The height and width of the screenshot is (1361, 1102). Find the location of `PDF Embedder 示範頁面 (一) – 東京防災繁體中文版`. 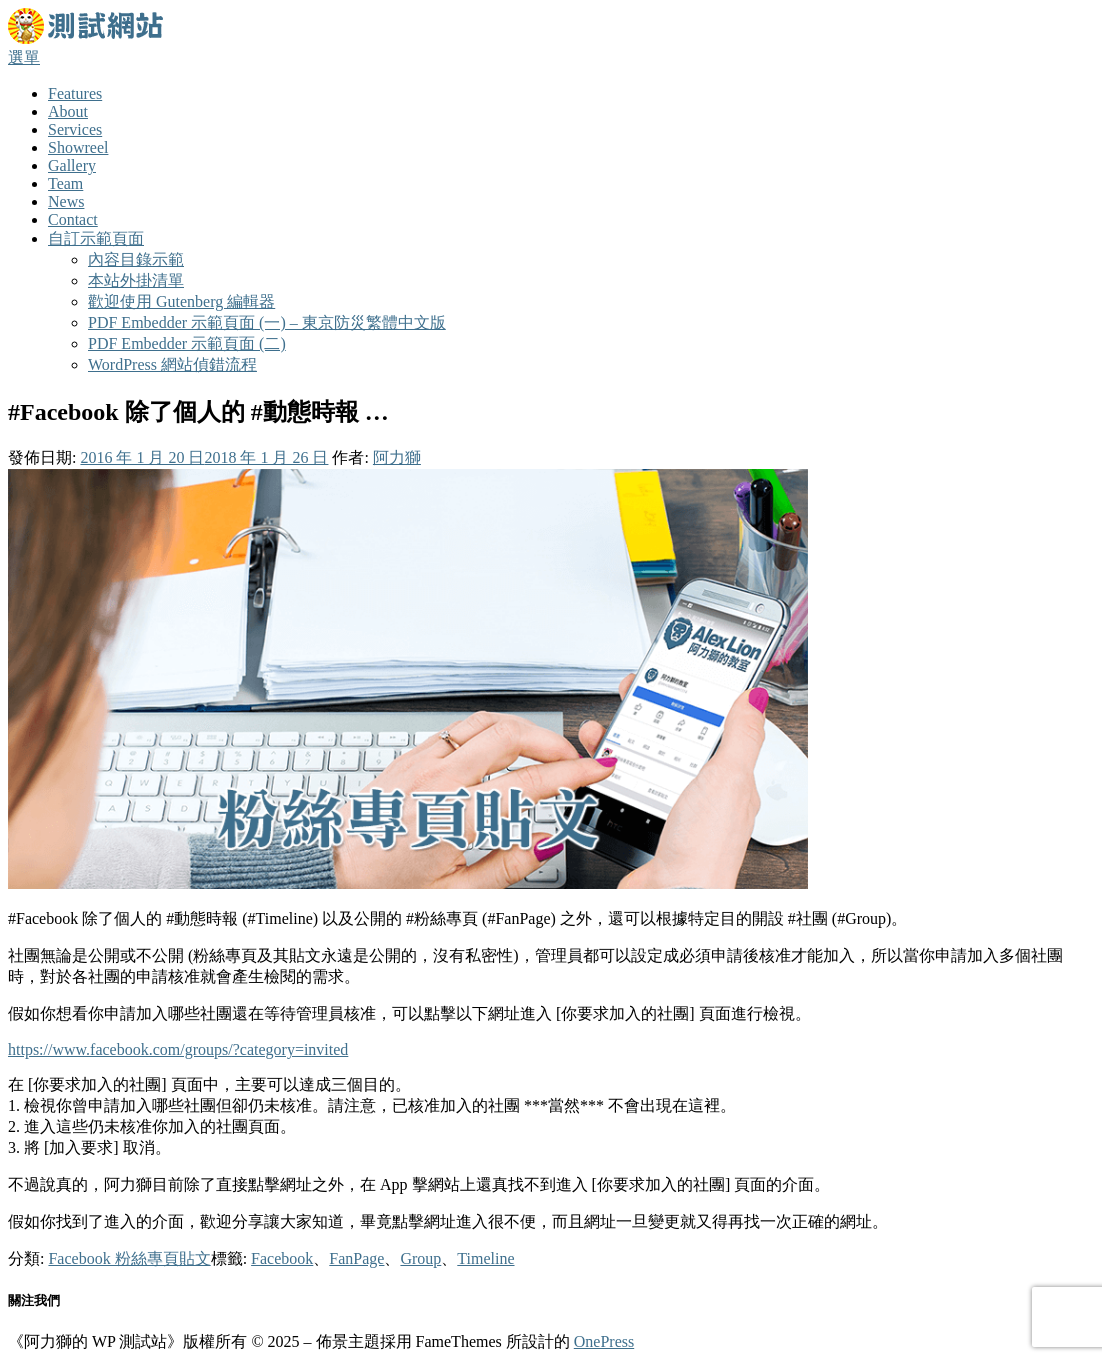

PDF Embedder 示範頁面 (一) – 東京防災繁體中文版 is located at coordinates (267, 322).